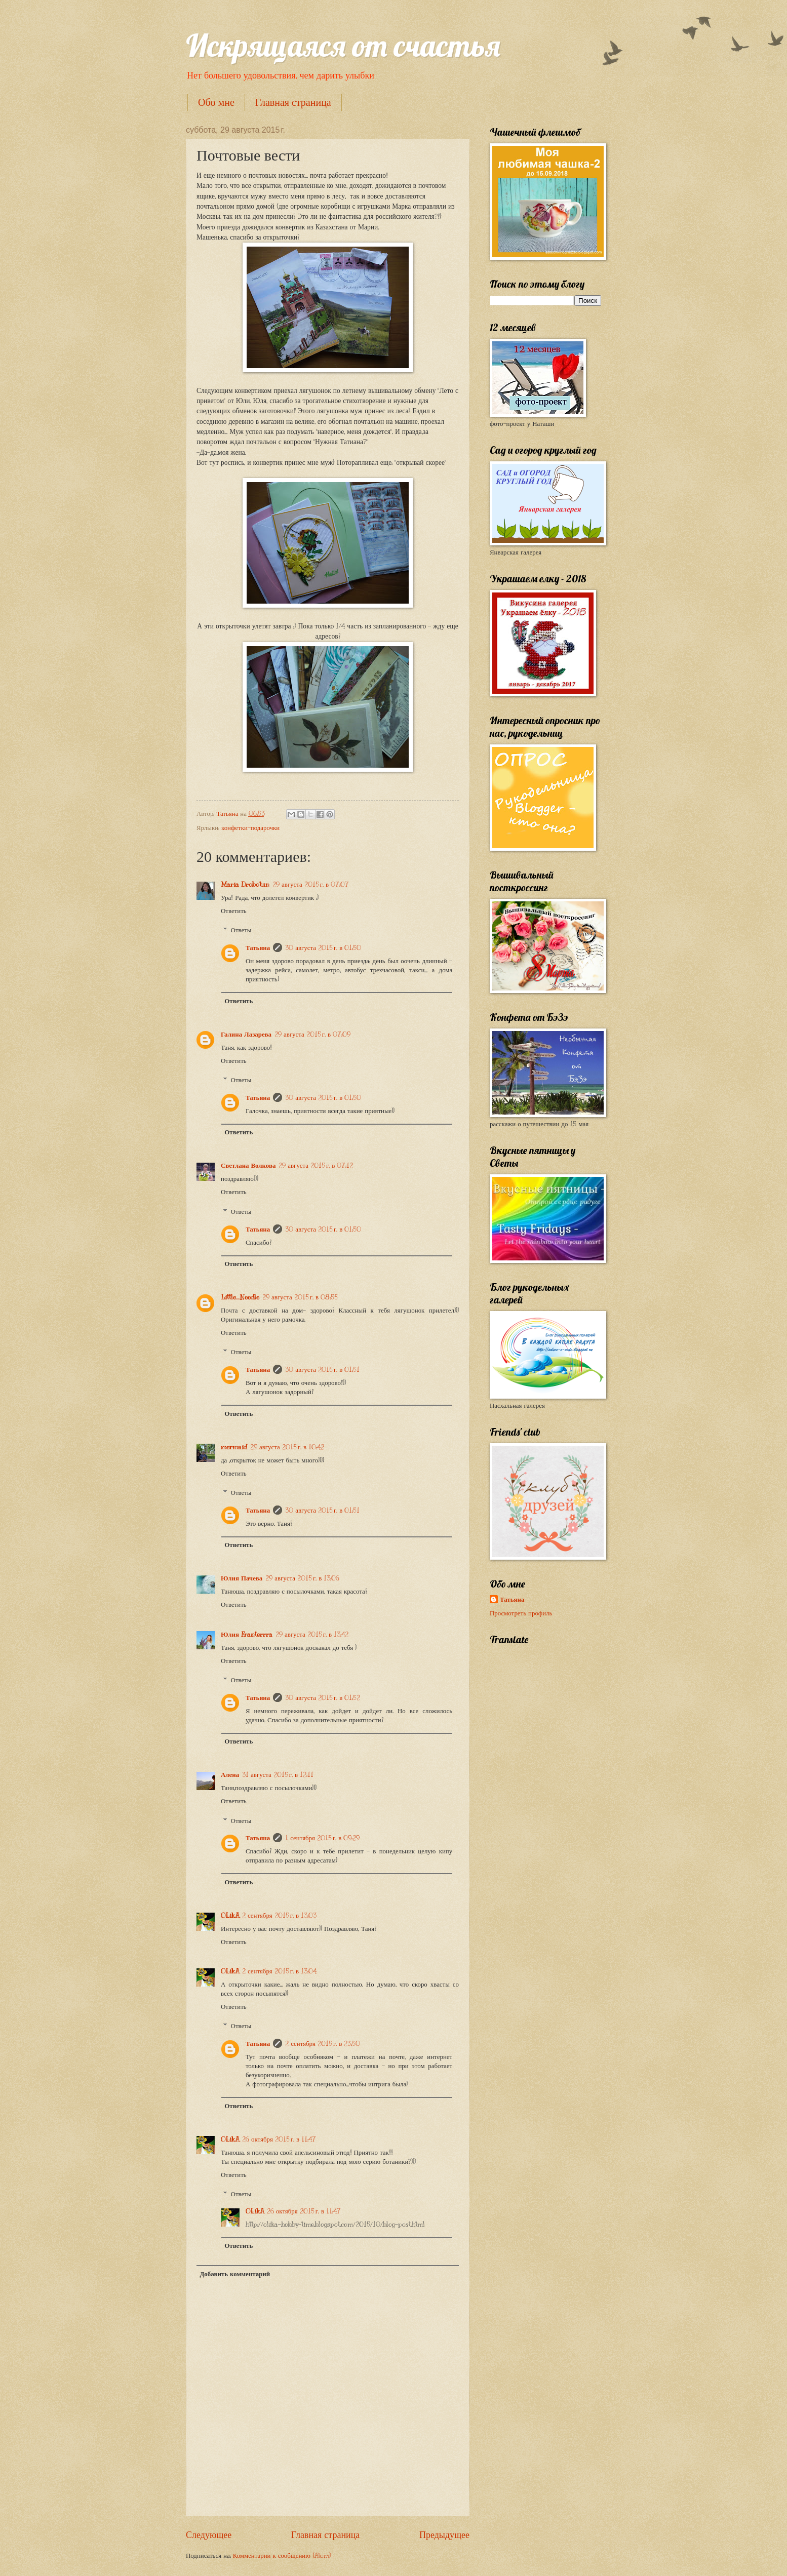  Describe the element at coordinates (279, 2139) in the screenshot. I see `26 октября 2015 г. в 11:47` at that location.